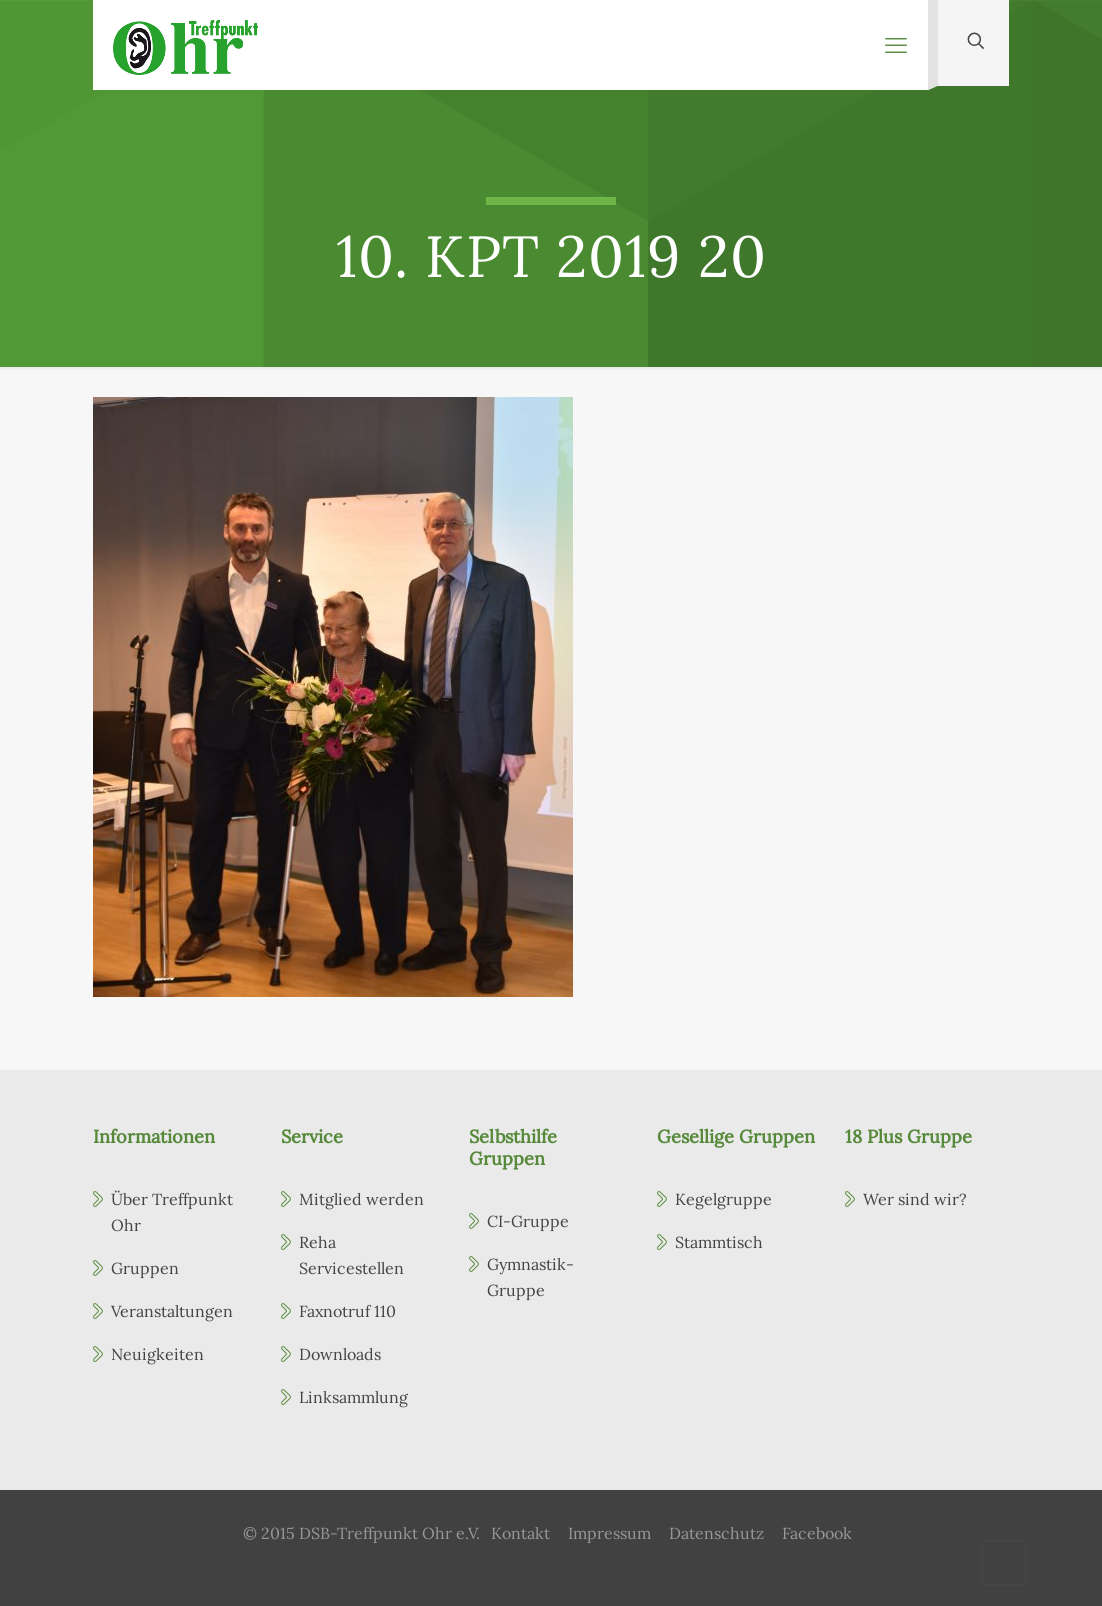 This screenshot has width=1102, height=1606. Describe the element at coordinates (353, 1397) in the screenshot. I see `Linksammlung` at that location.